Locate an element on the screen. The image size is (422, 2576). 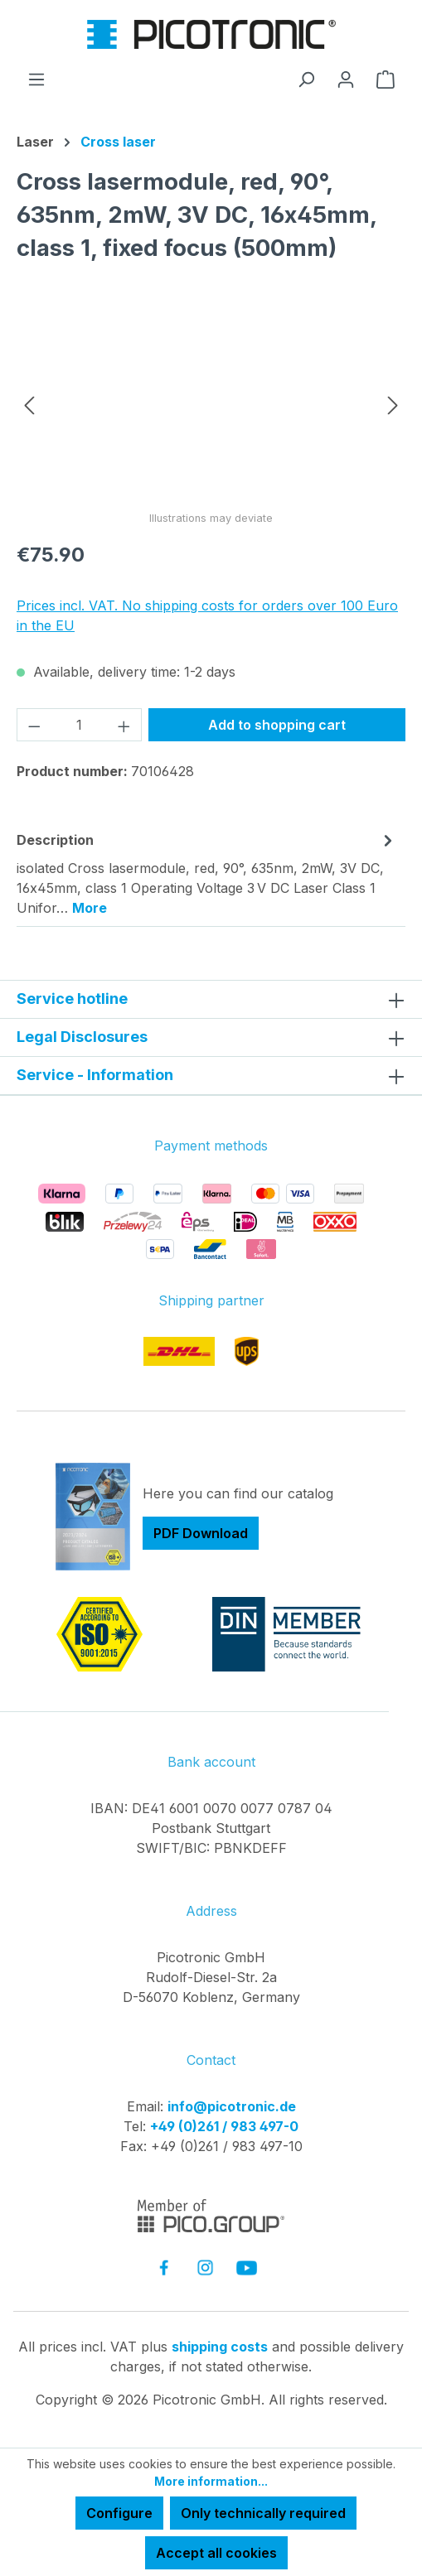
shipping costs is located at coordinates (220, 2346).